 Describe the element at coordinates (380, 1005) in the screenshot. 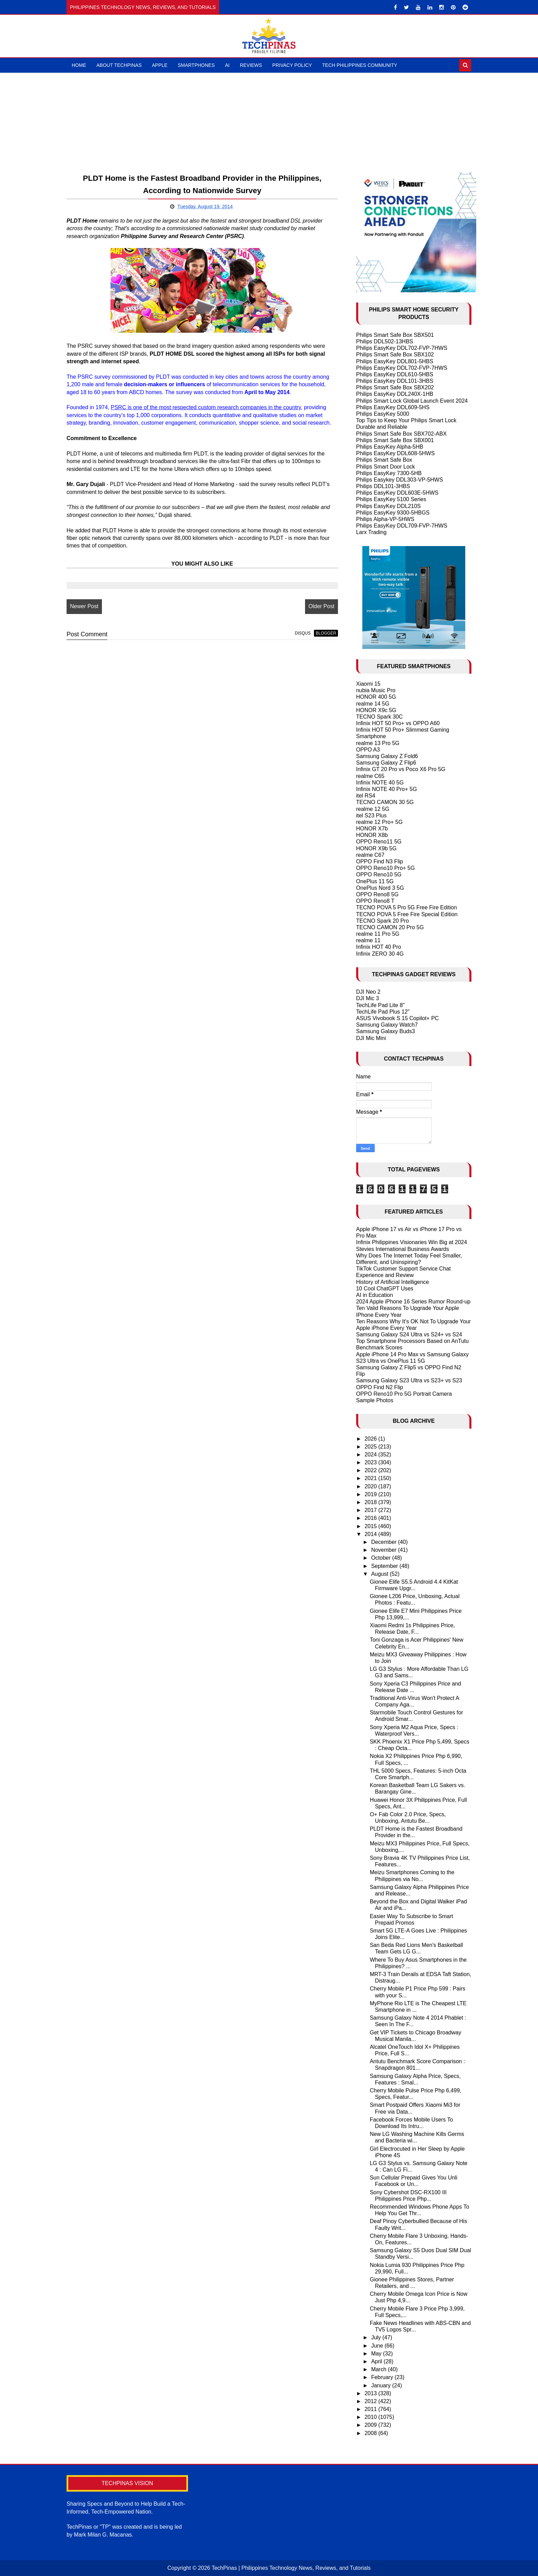

I see `TechLife Pad Lite 8"` at that location.